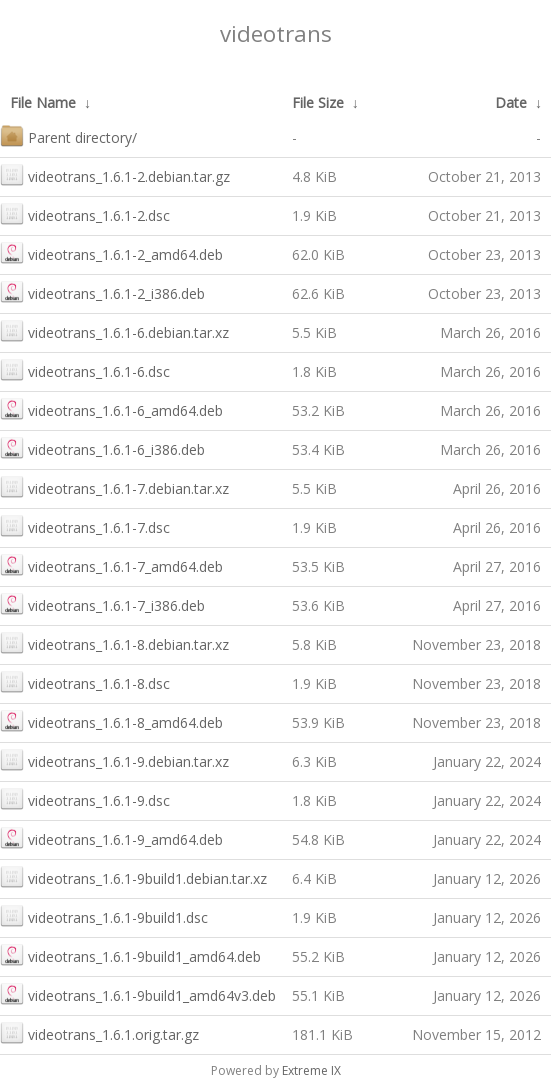  What do you see at coordinates (102, 603) in the screenshot?
I see `videotrans_1.6.1-7_i386.deb` at bounding box center [102, 603].